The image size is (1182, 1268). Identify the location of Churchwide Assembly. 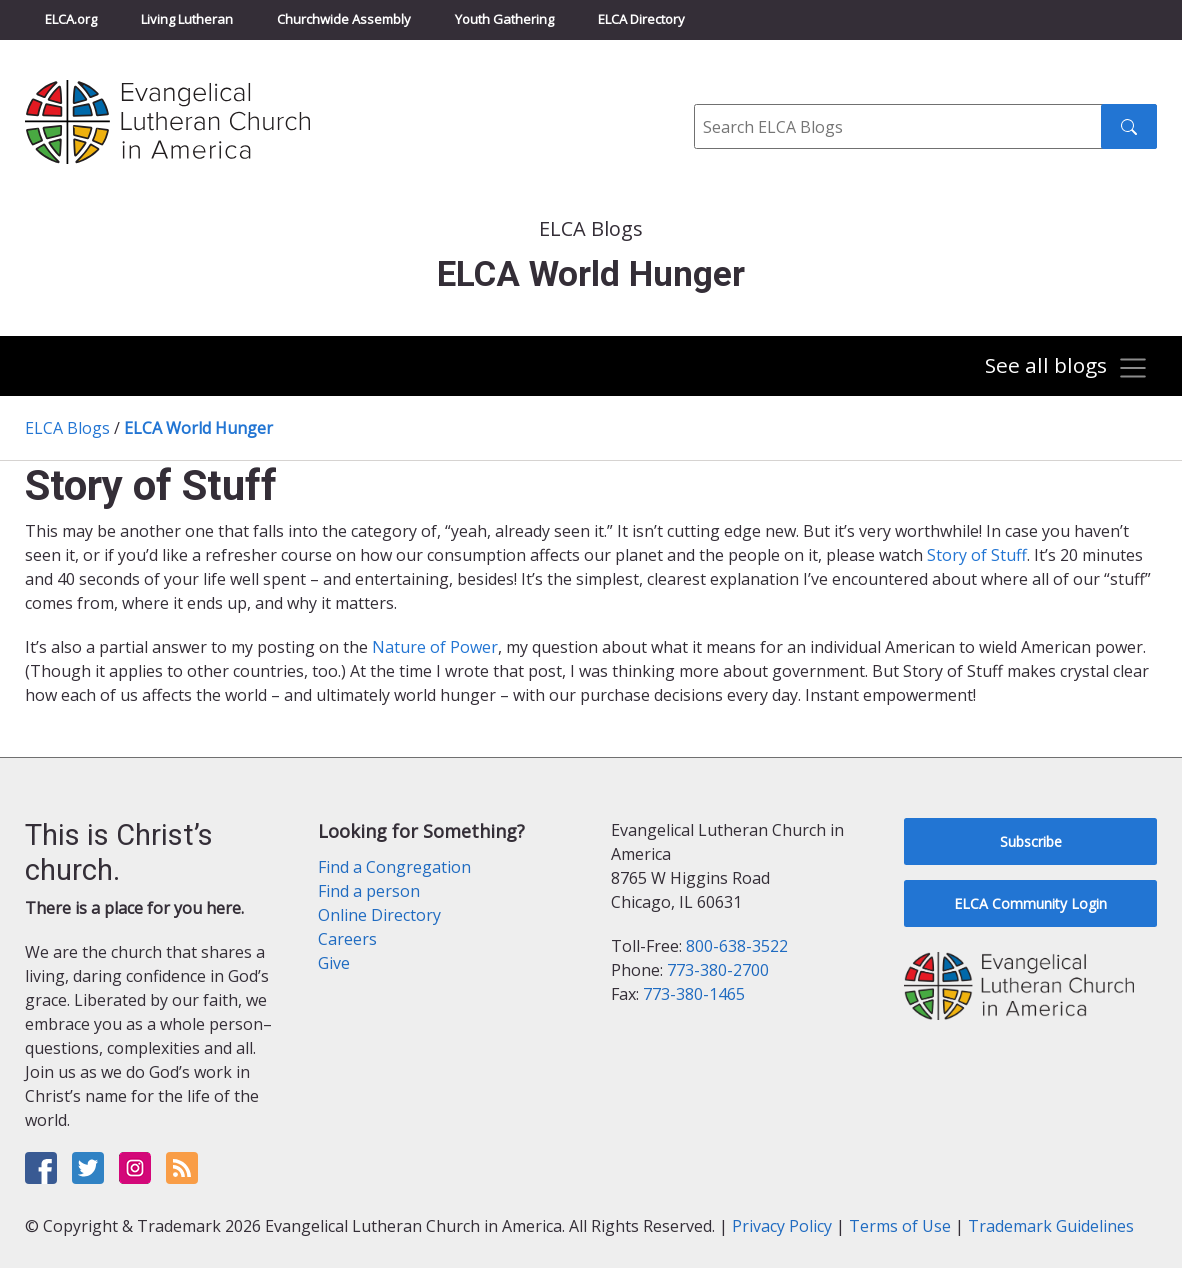
(344, 19).